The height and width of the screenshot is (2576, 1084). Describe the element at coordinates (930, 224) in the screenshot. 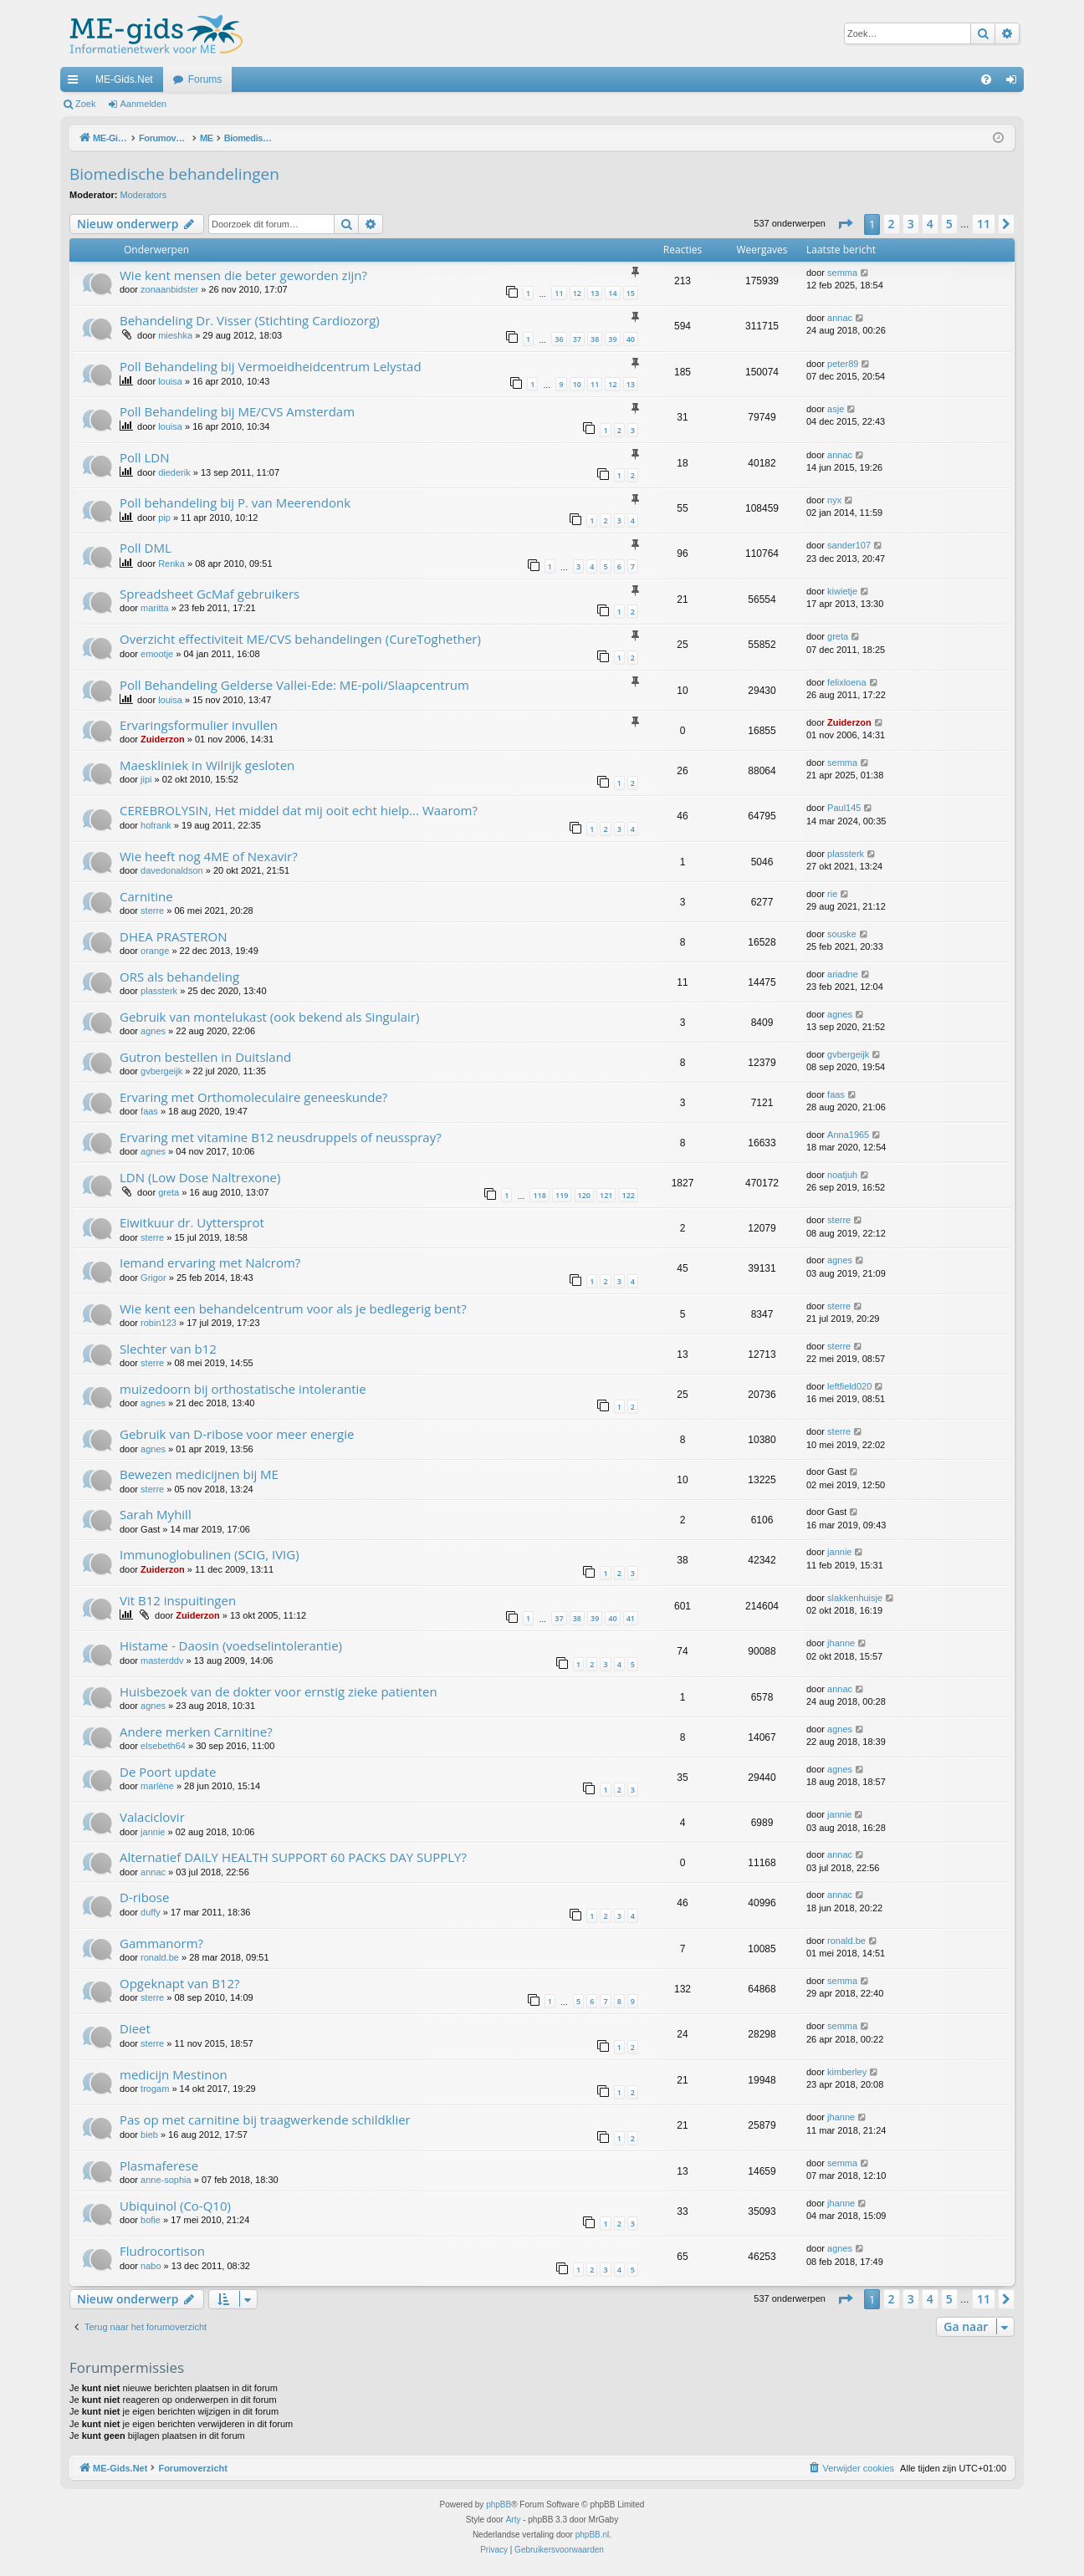

I see `4 [button]` at that location.